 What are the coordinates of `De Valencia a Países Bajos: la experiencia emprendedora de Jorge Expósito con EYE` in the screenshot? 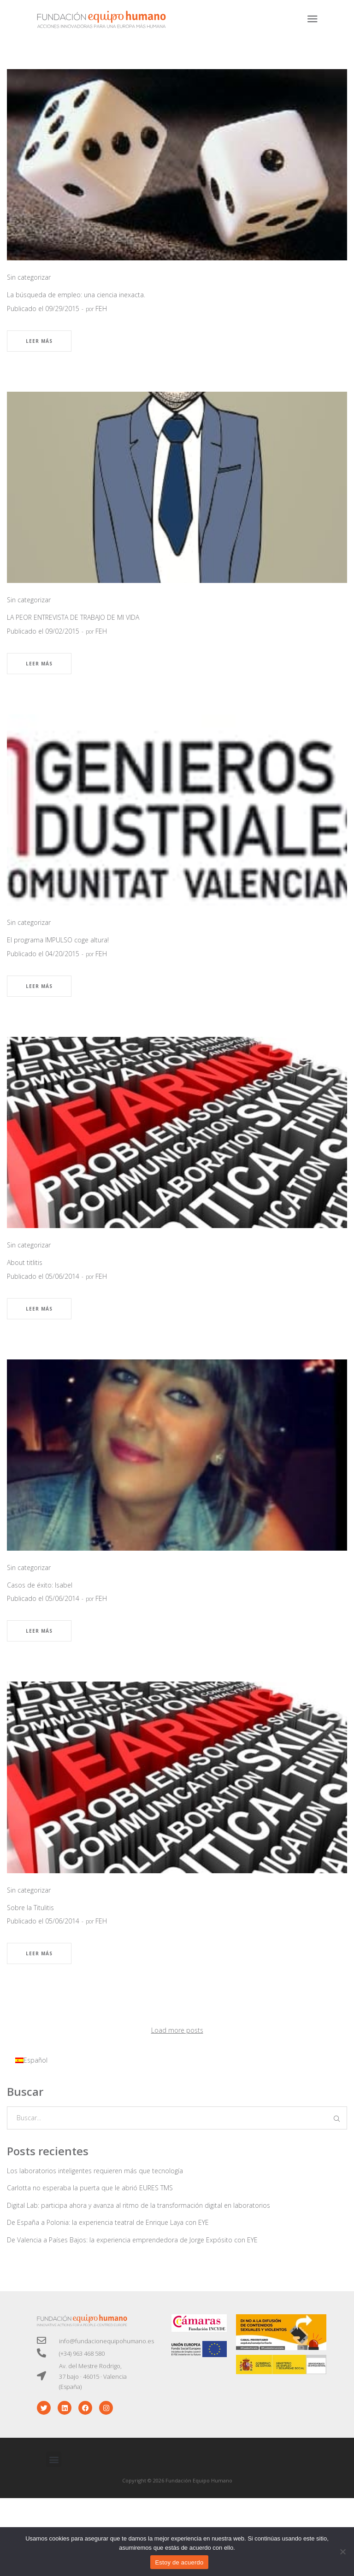 It's located at (132, 2239).